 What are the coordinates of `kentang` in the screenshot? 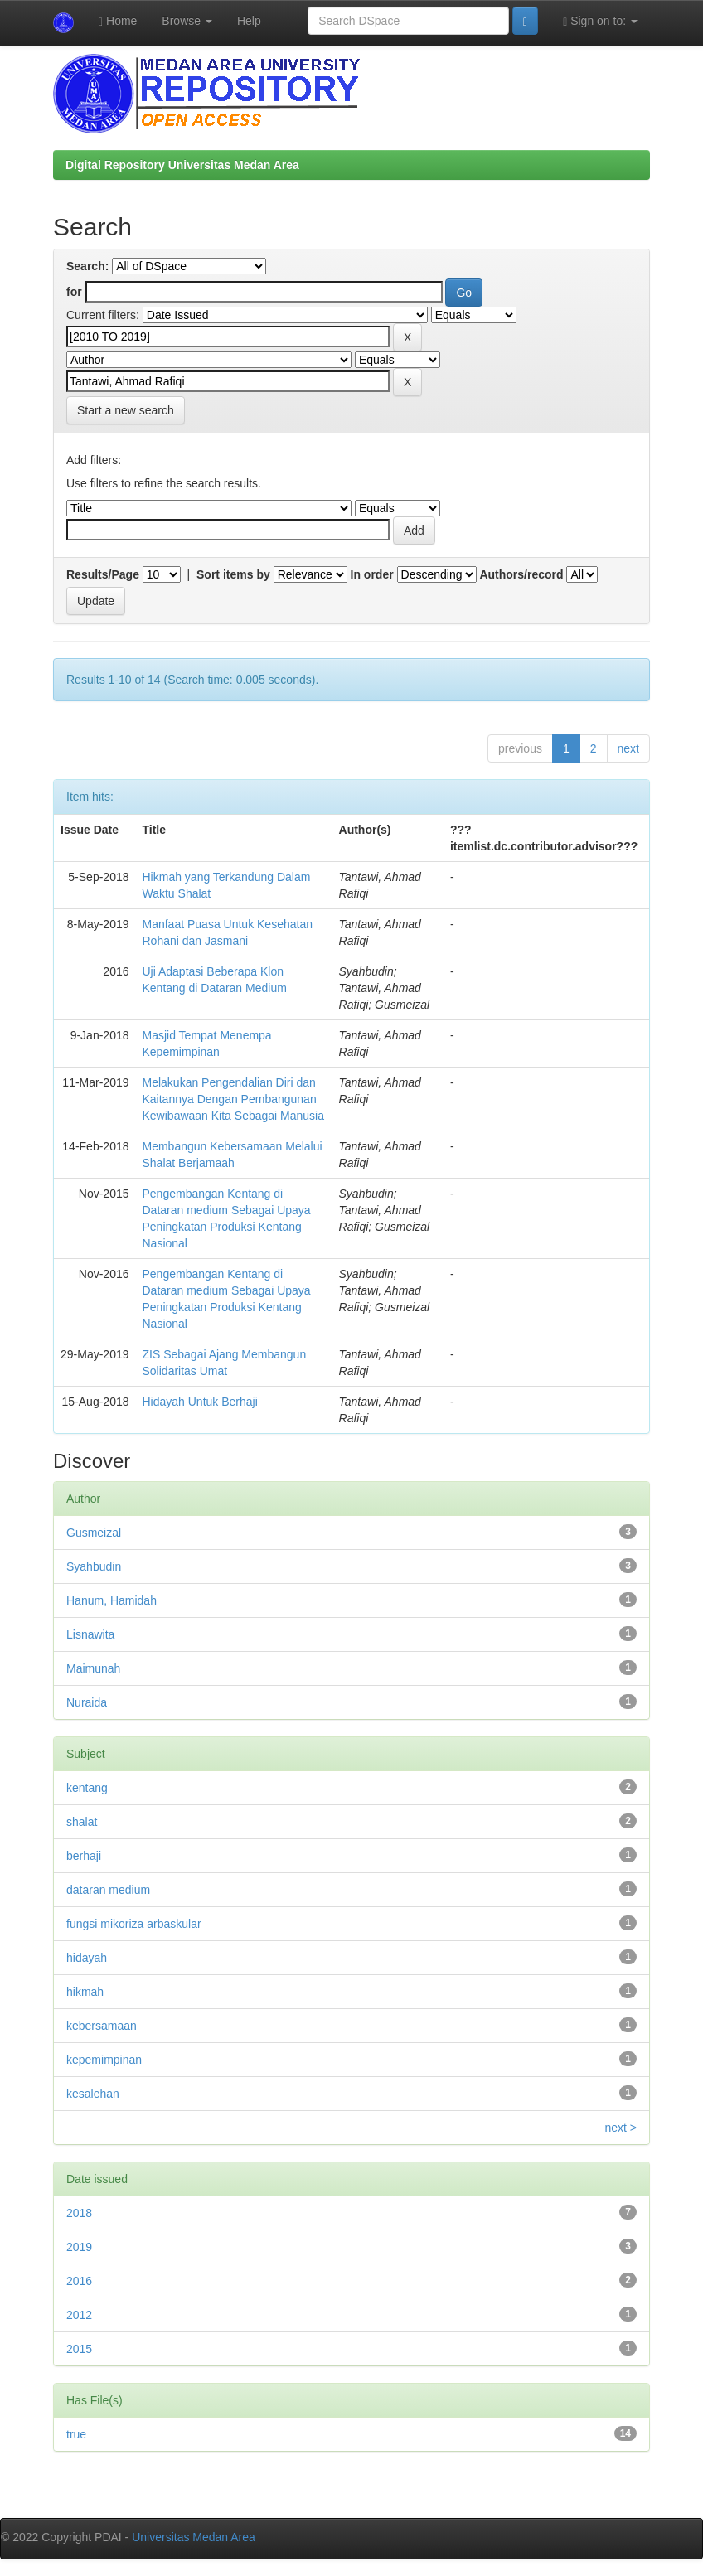 It's located at (87, 1787).